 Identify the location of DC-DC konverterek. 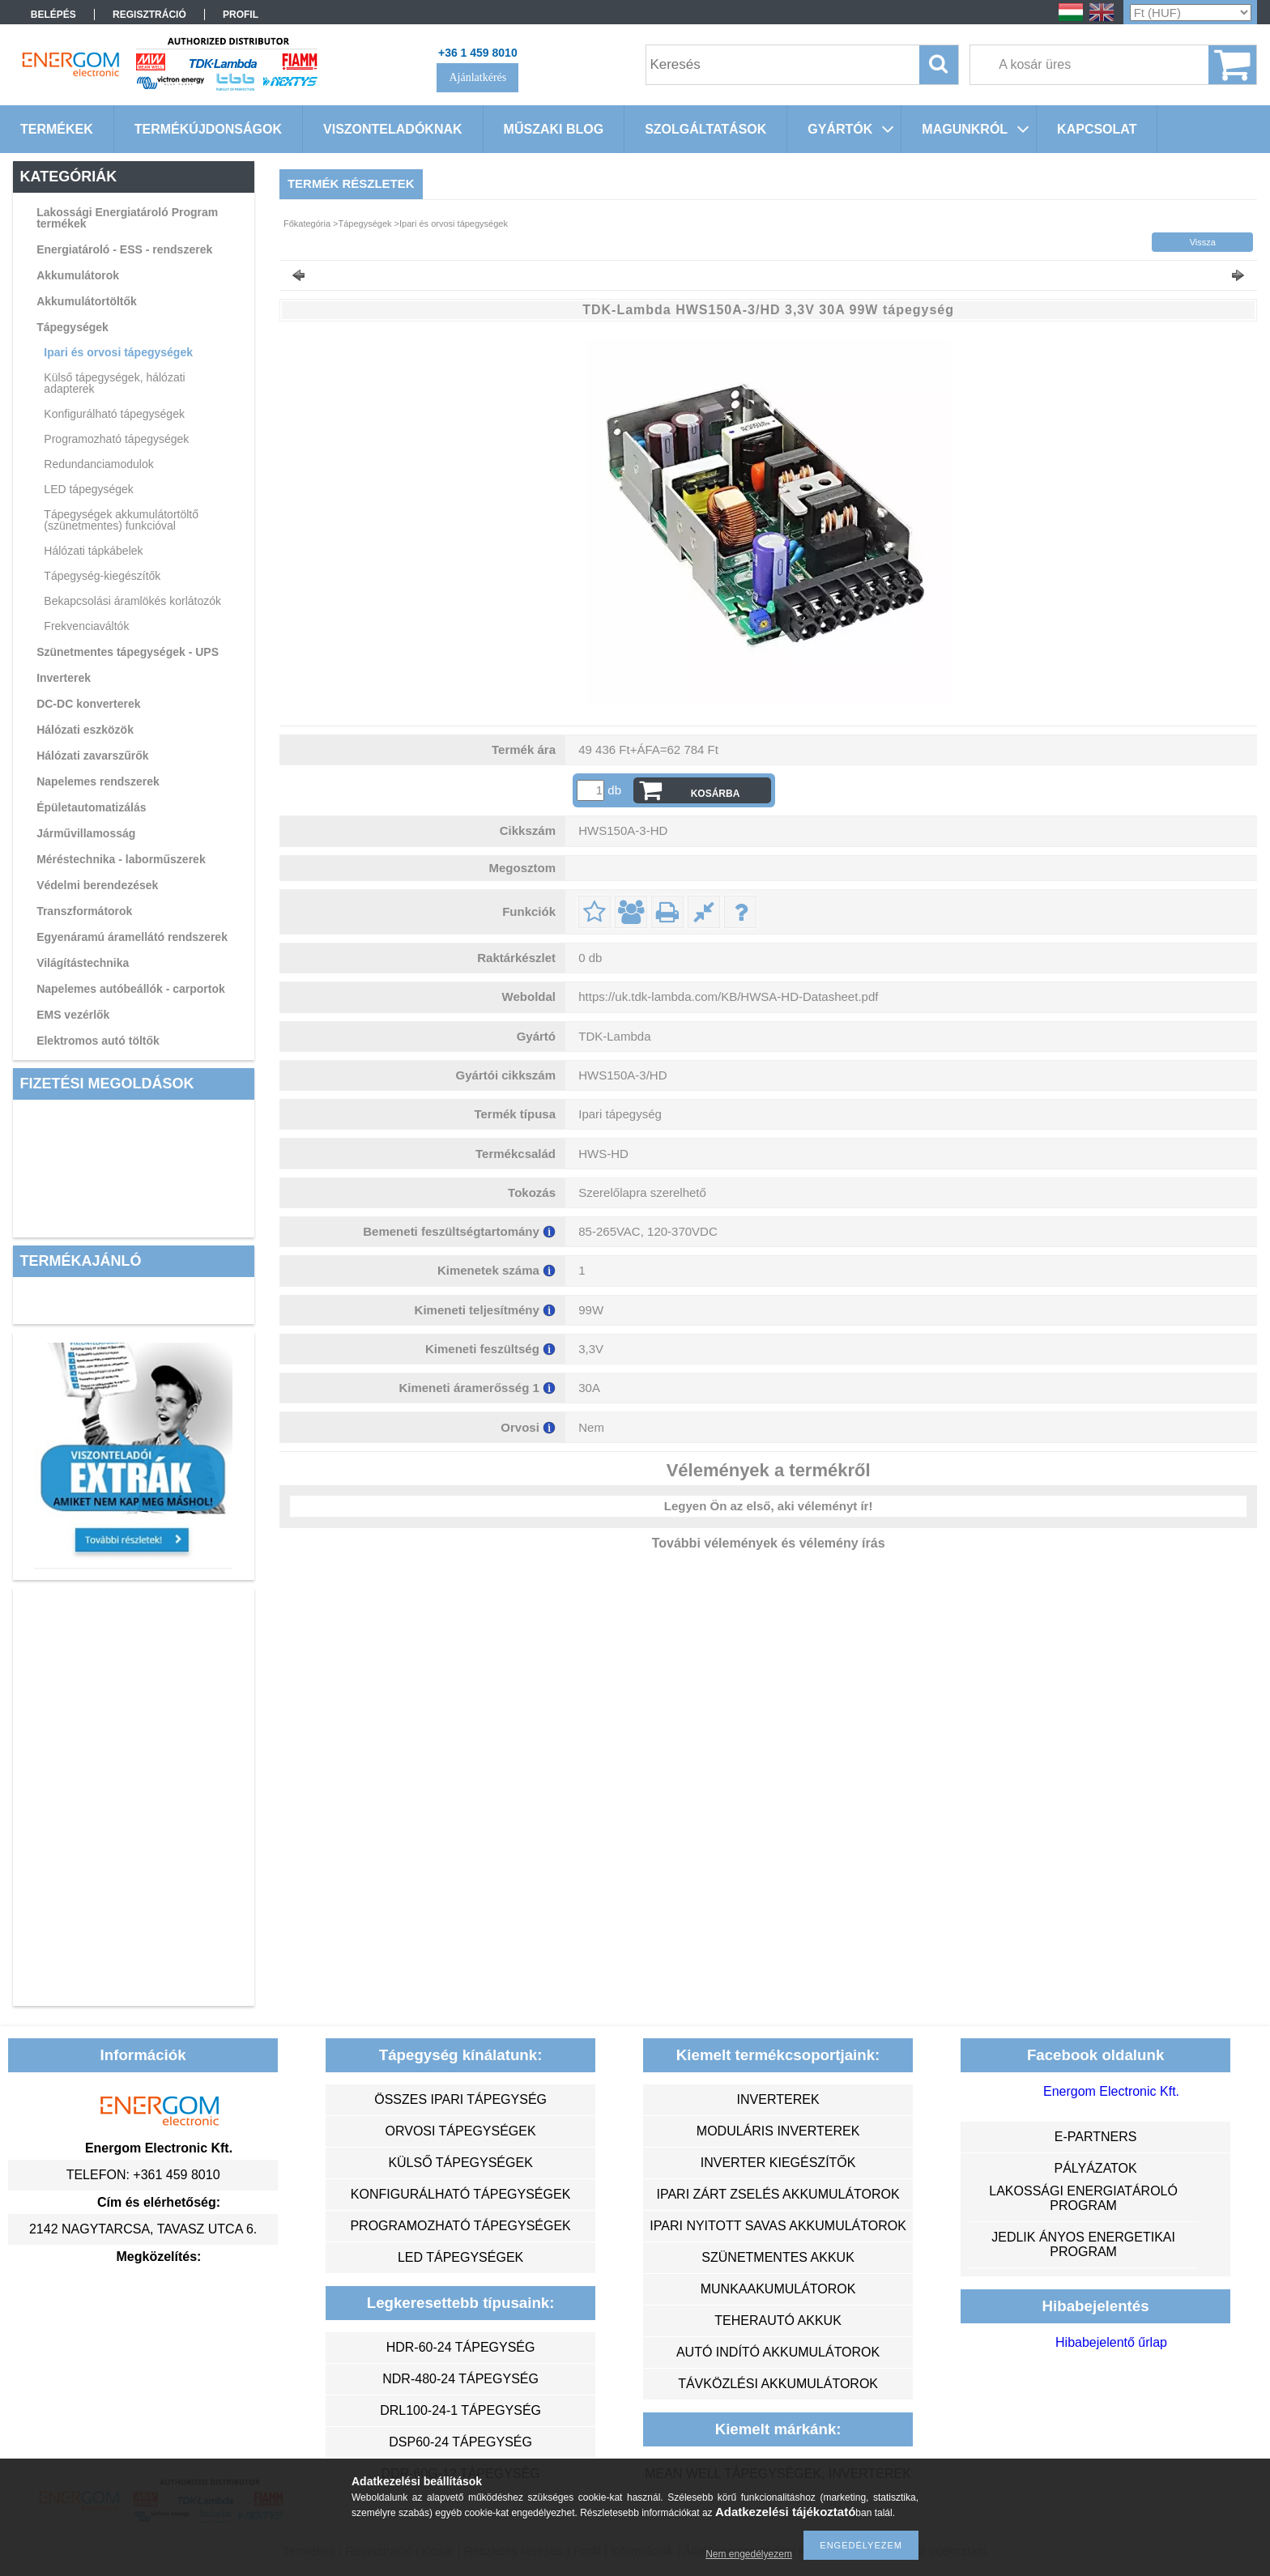
(88, 703).